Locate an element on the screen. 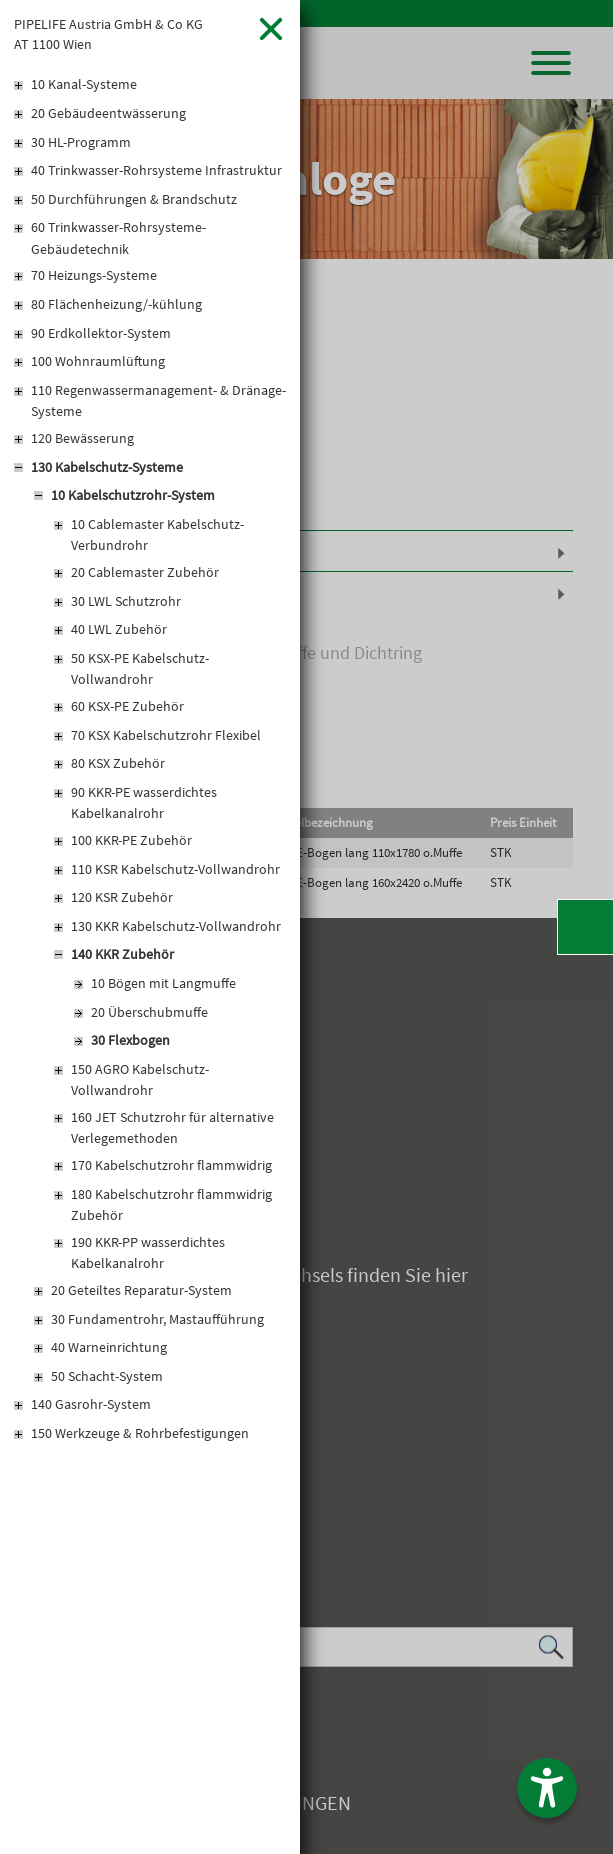 The width and height of the screenshot is (613, 1854). 30 Flexbogen is located at coordinates (130, 1040).